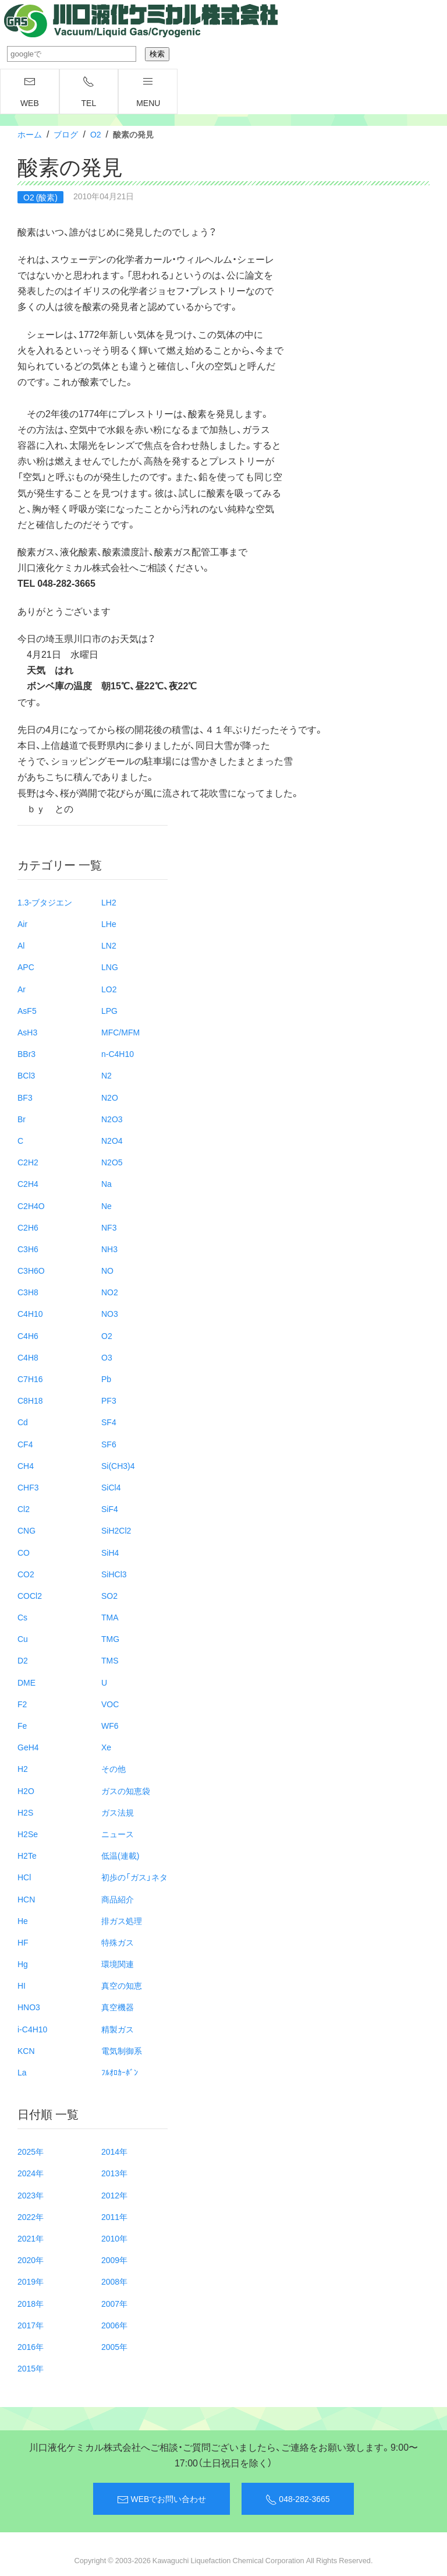 The image size is (447, 2576). What do you see at coordinates (22, 1704) in the screenshot?
I see `F2` at bounding box center [22, 1704].